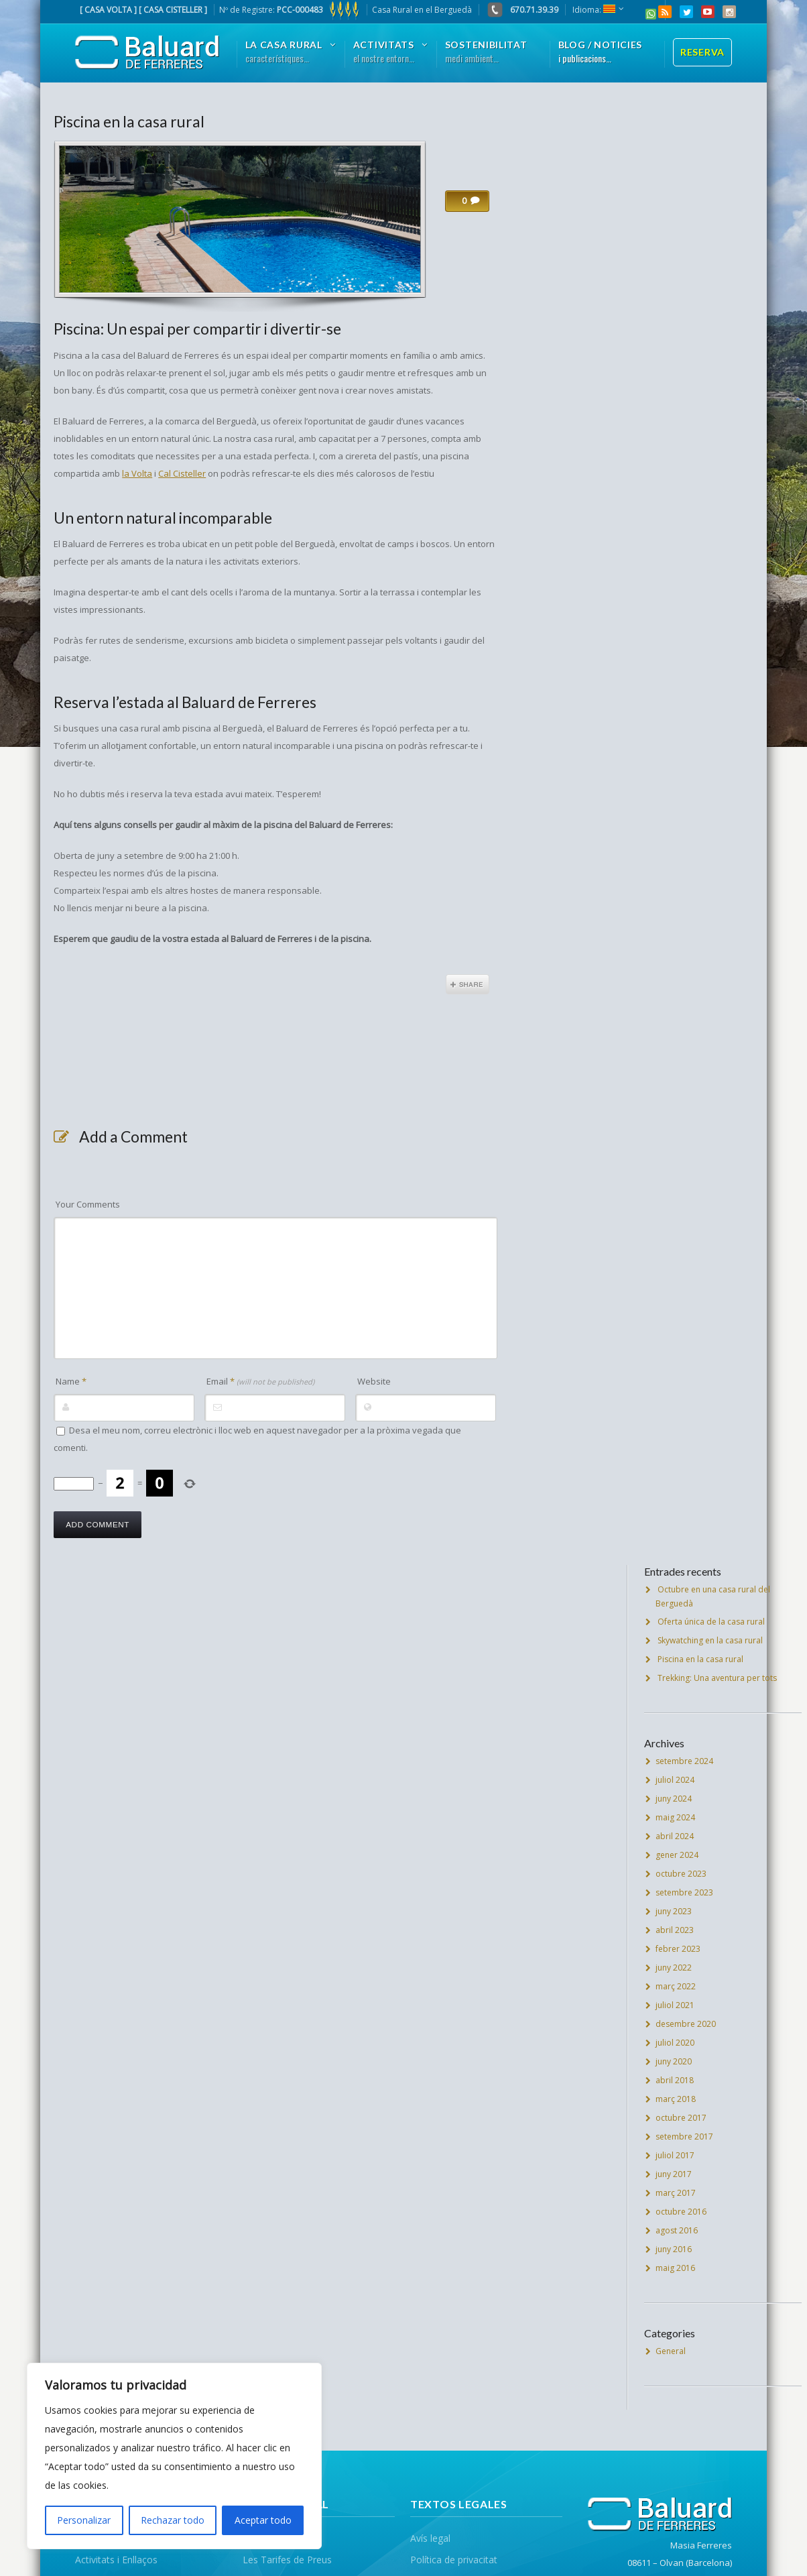 The width and height of the screenshot is (807, 2576). What do you see at coordinates (129, 121) in the screenshot?
I see `Piscina en la casa rural` at bounding box center [129, 121].